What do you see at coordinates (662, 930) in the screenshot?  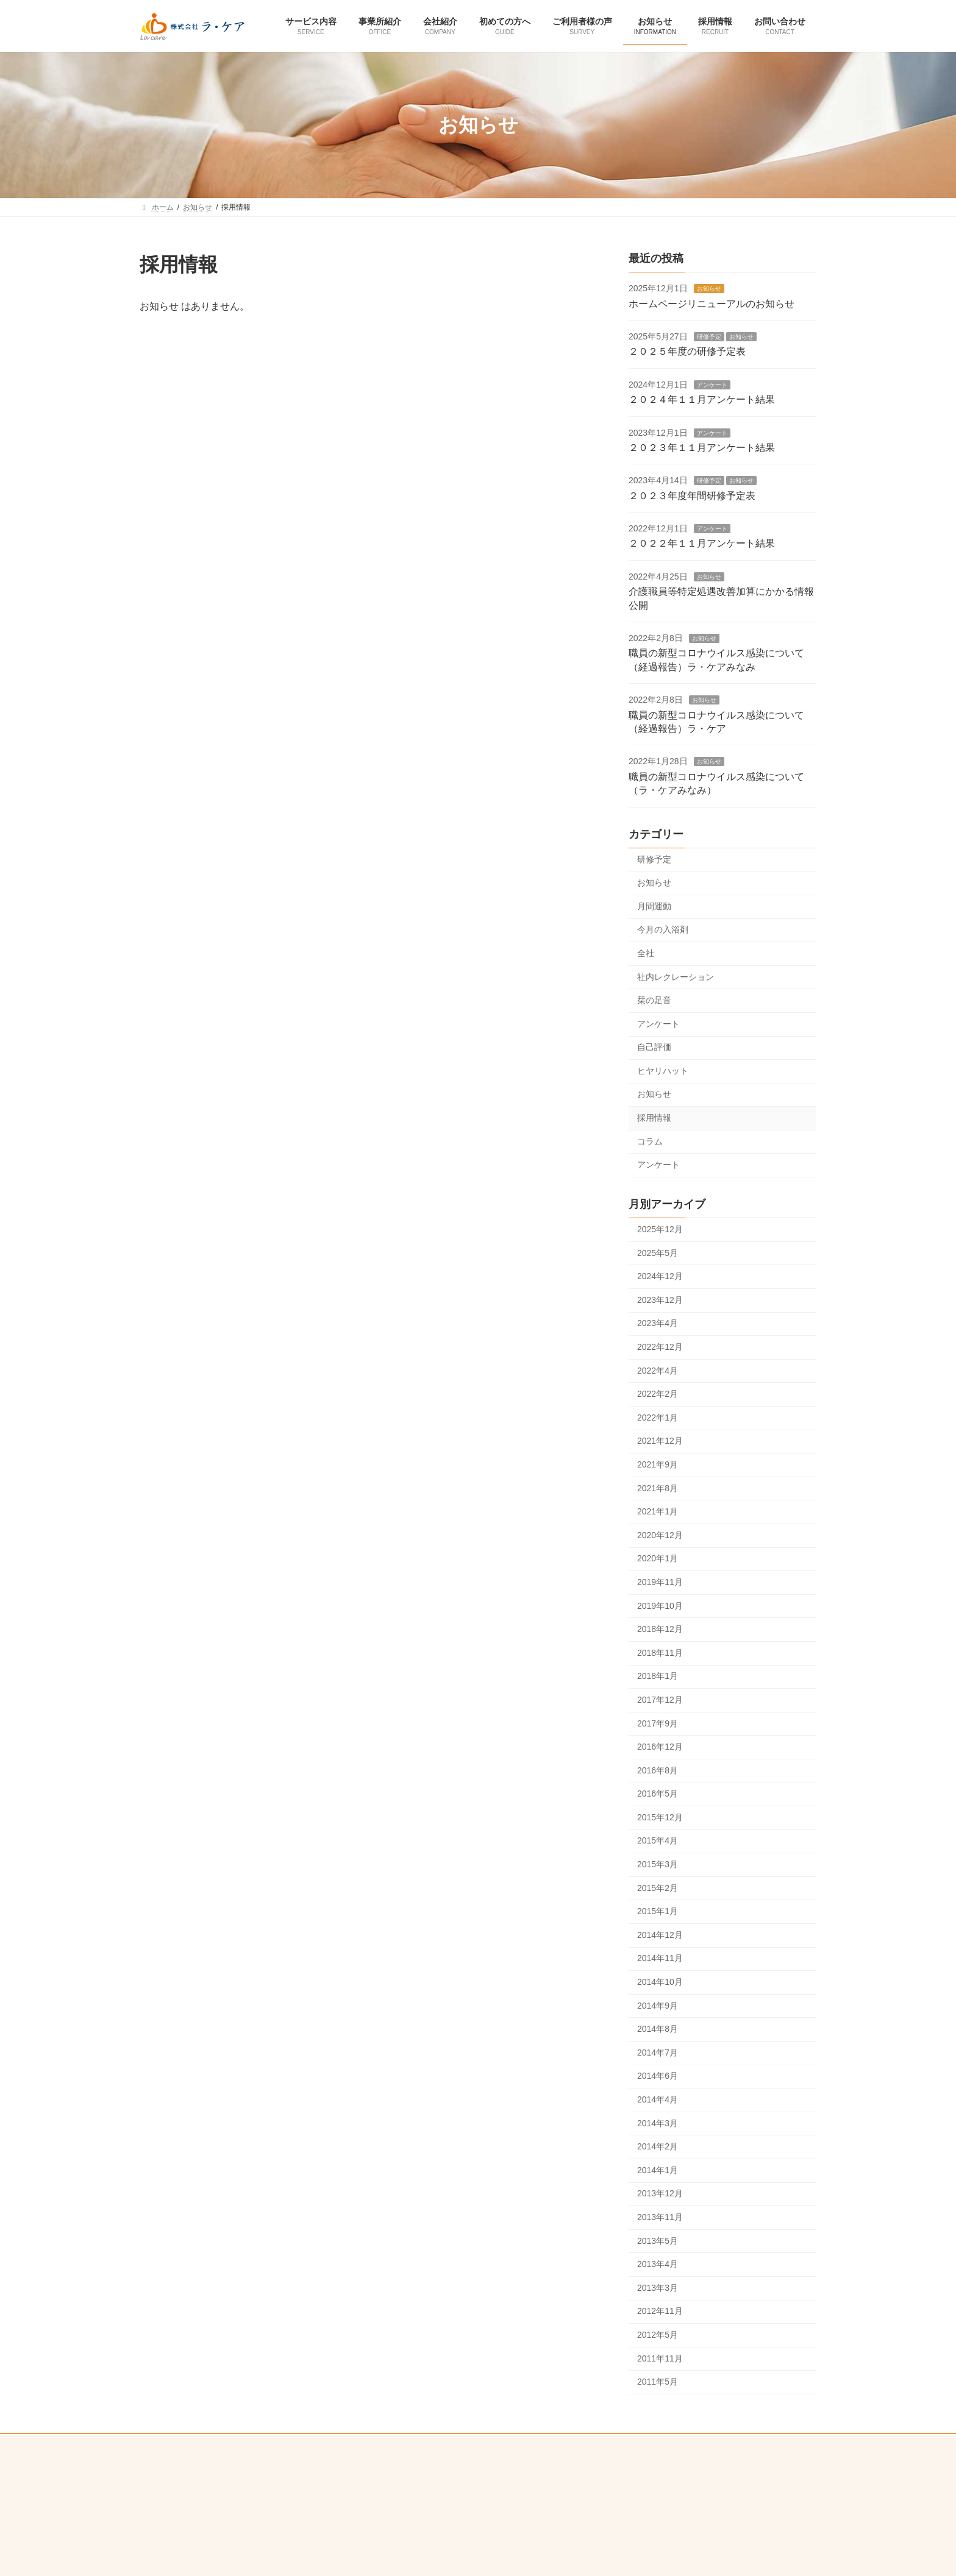 I see `今月の入浴剤` at bounding box center [662, 930].